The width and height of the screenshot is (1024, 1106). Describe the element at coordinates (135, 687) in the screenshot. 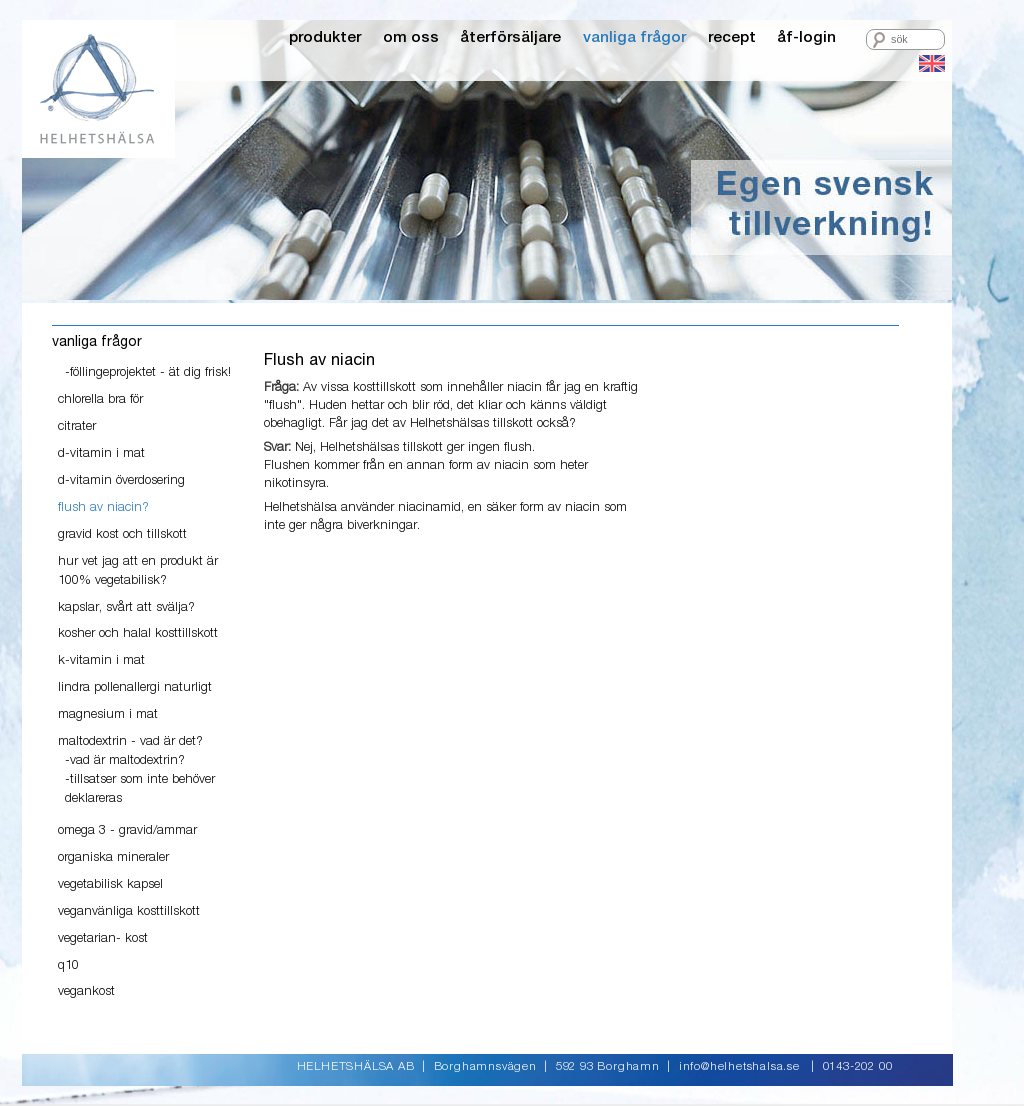

I see `lindra pollenallergi naturligt` at that location.